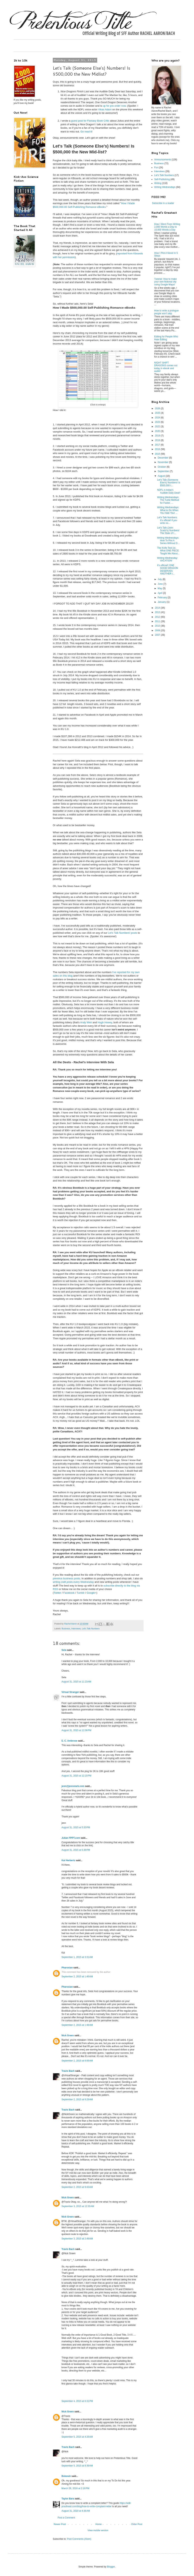 The height and width of the screenshot is (2576, 194). What do you see at coordinates (76, 1681) in the screenshot?
I see `August 31, 2015 at 11:23 AM` at bounding box center [76, 1681].